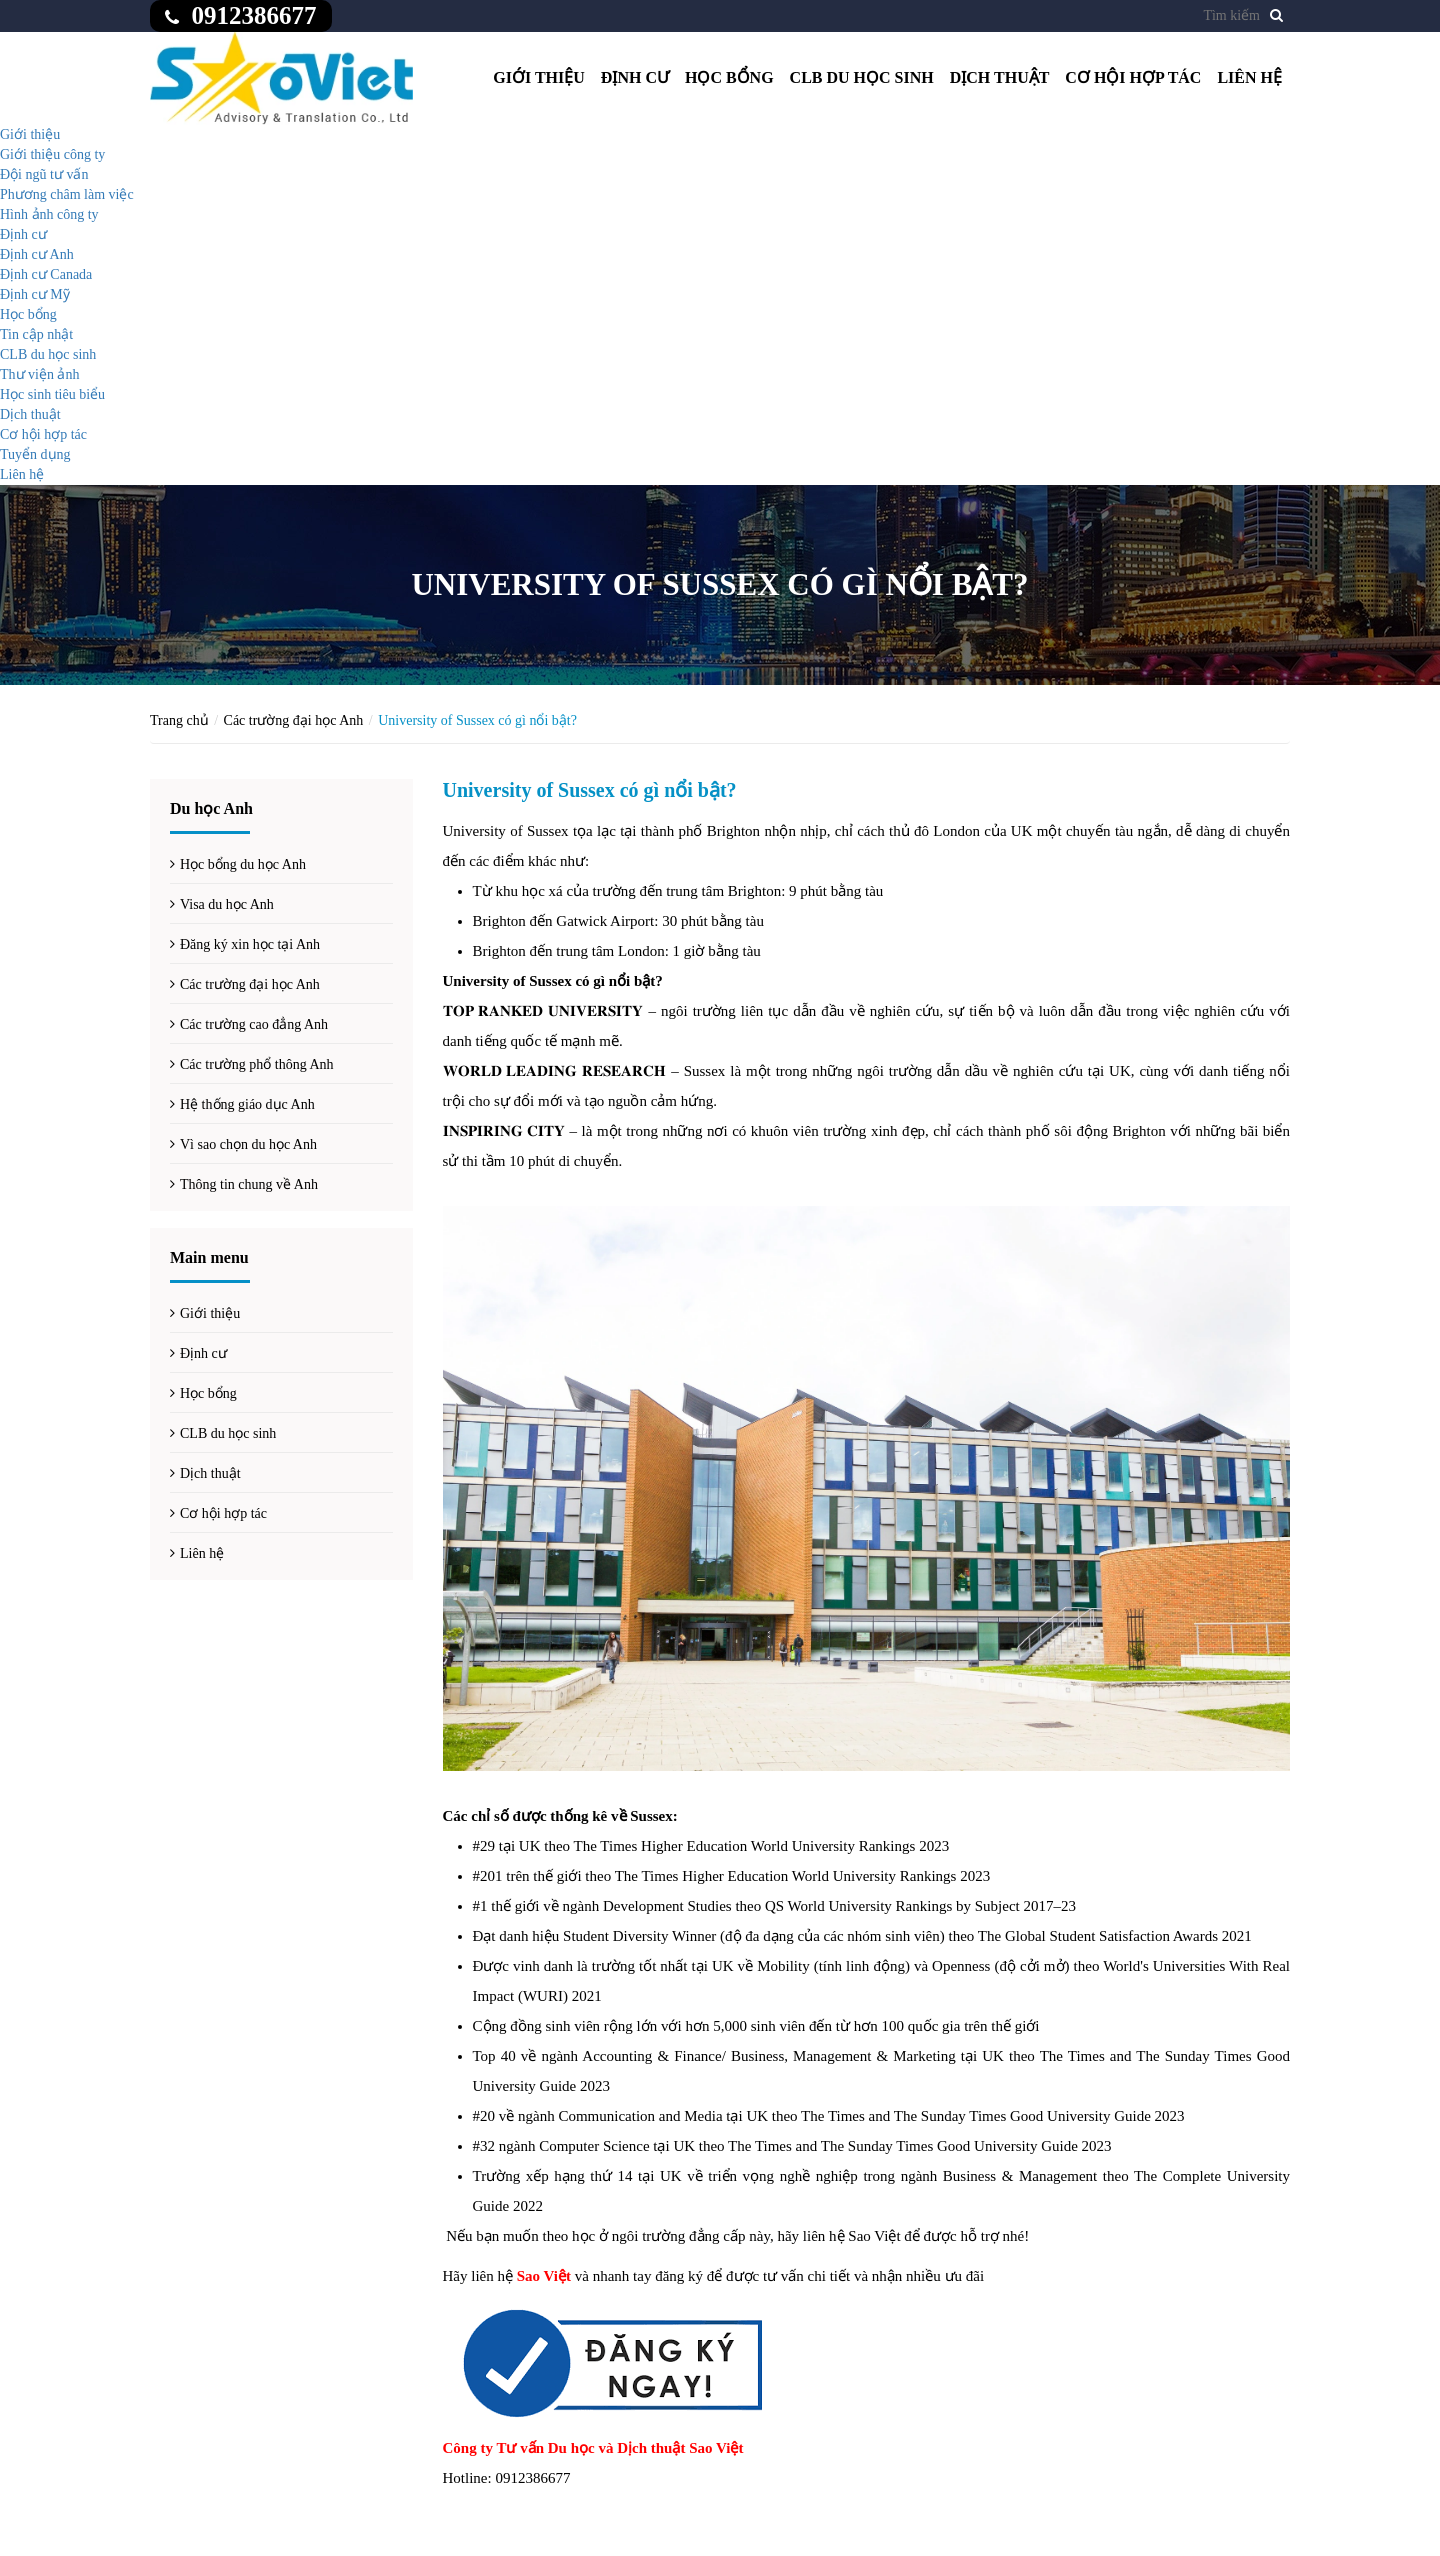 The height and width of the screenshot is (2556, 1440). What do you see at coordinates (257, 1064) in the screenshot?
I see `Các trường phổ thông Anh` at bounding box center [257, 1064].